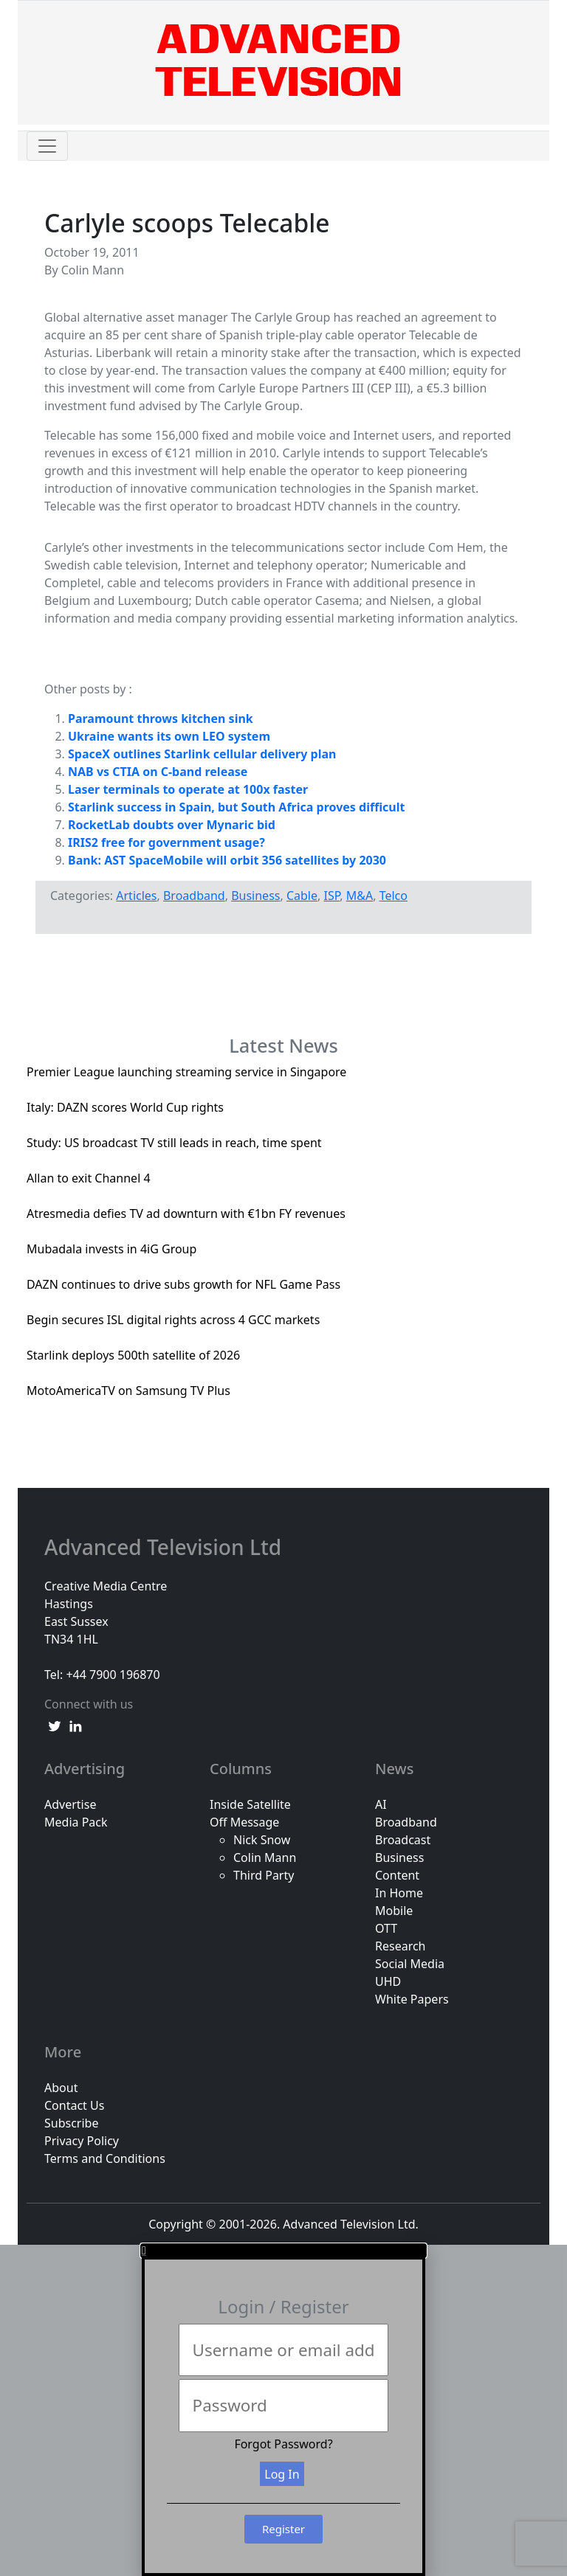 Image resolution: width=567 pixels, height=2576 pixels. What do you see at coordinates (301, 895) in the screenshot?
I see `Cable` at bounding box center [301, 895].